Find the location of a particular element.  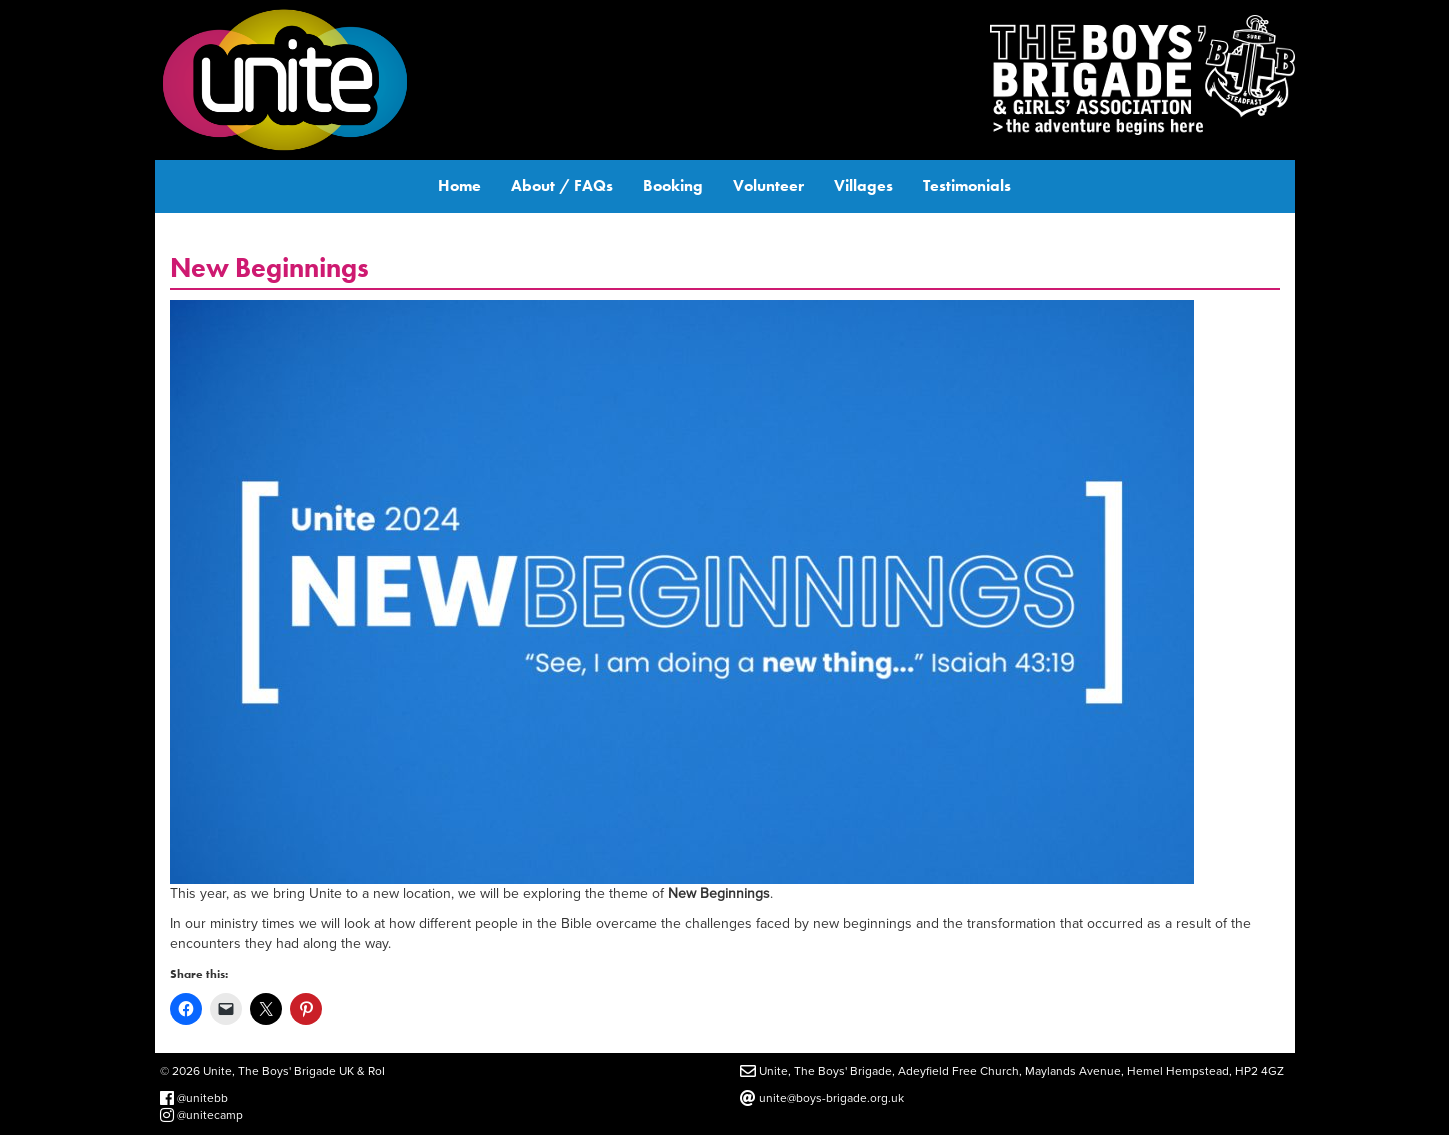

Testimonials is located at coordinates (967, 185).